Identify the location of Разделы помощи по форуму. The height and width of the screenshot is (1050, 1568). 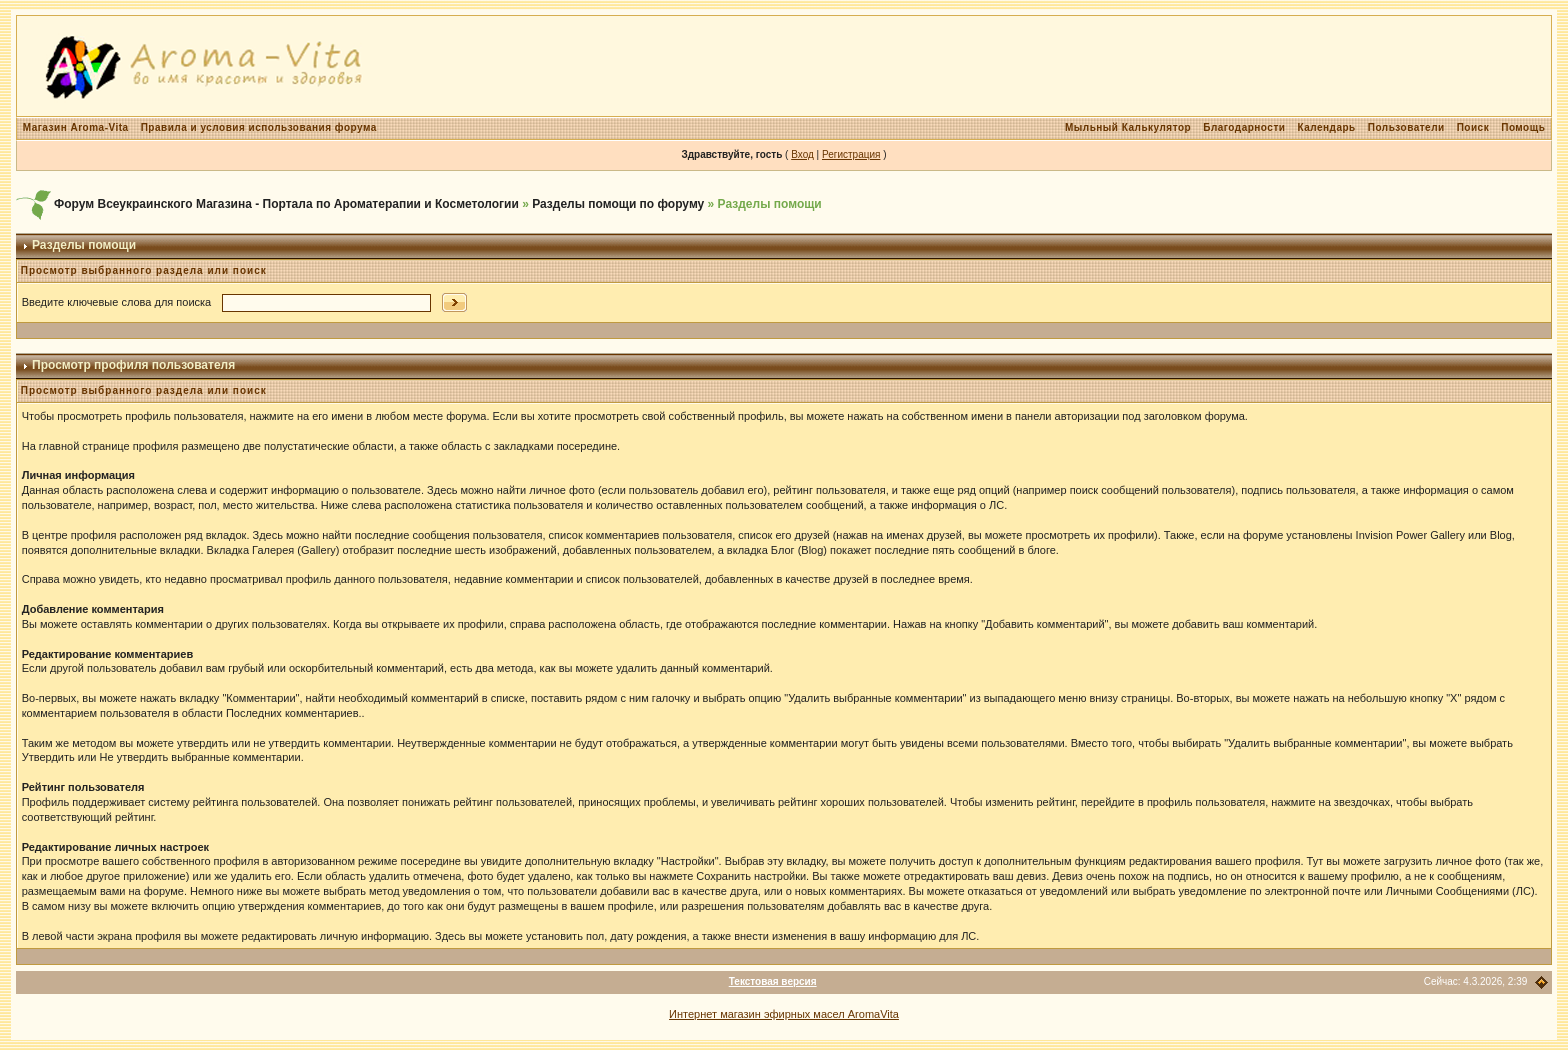
(618, 204).